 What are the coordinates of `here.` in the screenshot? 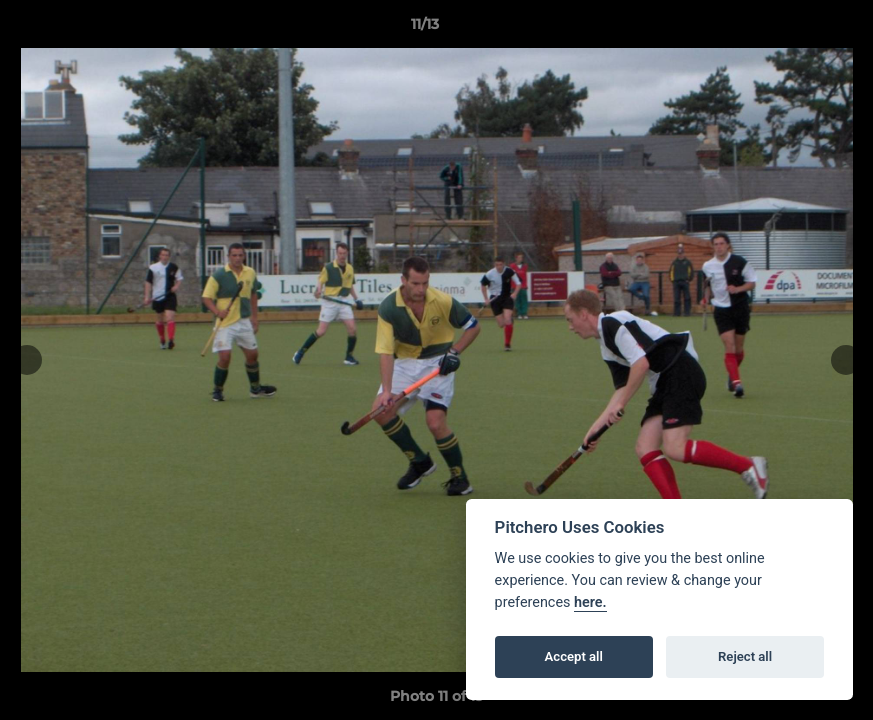 It's located at (590, 602).